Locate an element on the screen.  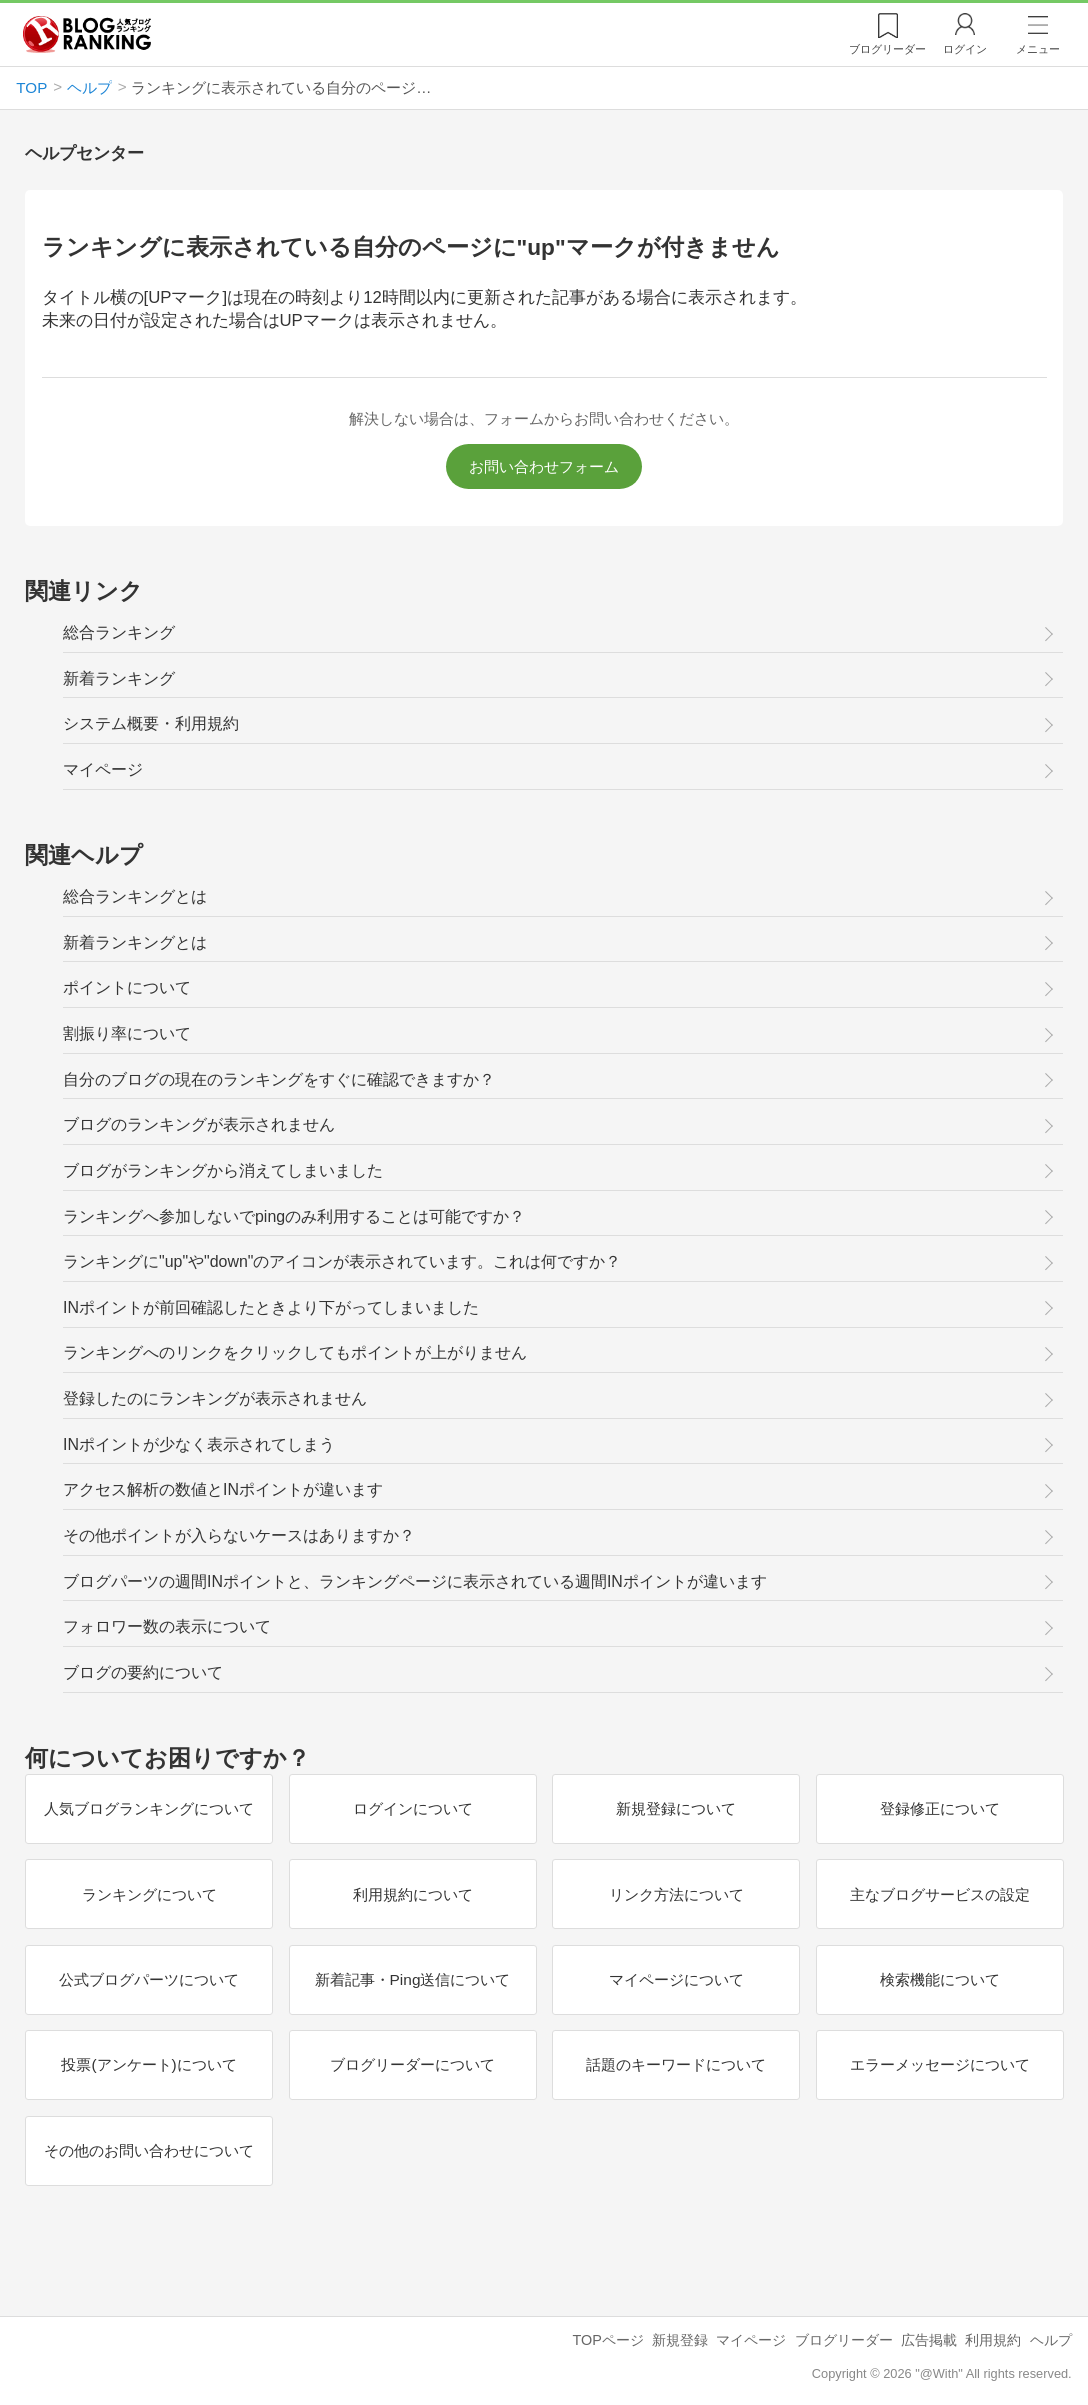
新規登録について is located at coordinates (676, 1808).